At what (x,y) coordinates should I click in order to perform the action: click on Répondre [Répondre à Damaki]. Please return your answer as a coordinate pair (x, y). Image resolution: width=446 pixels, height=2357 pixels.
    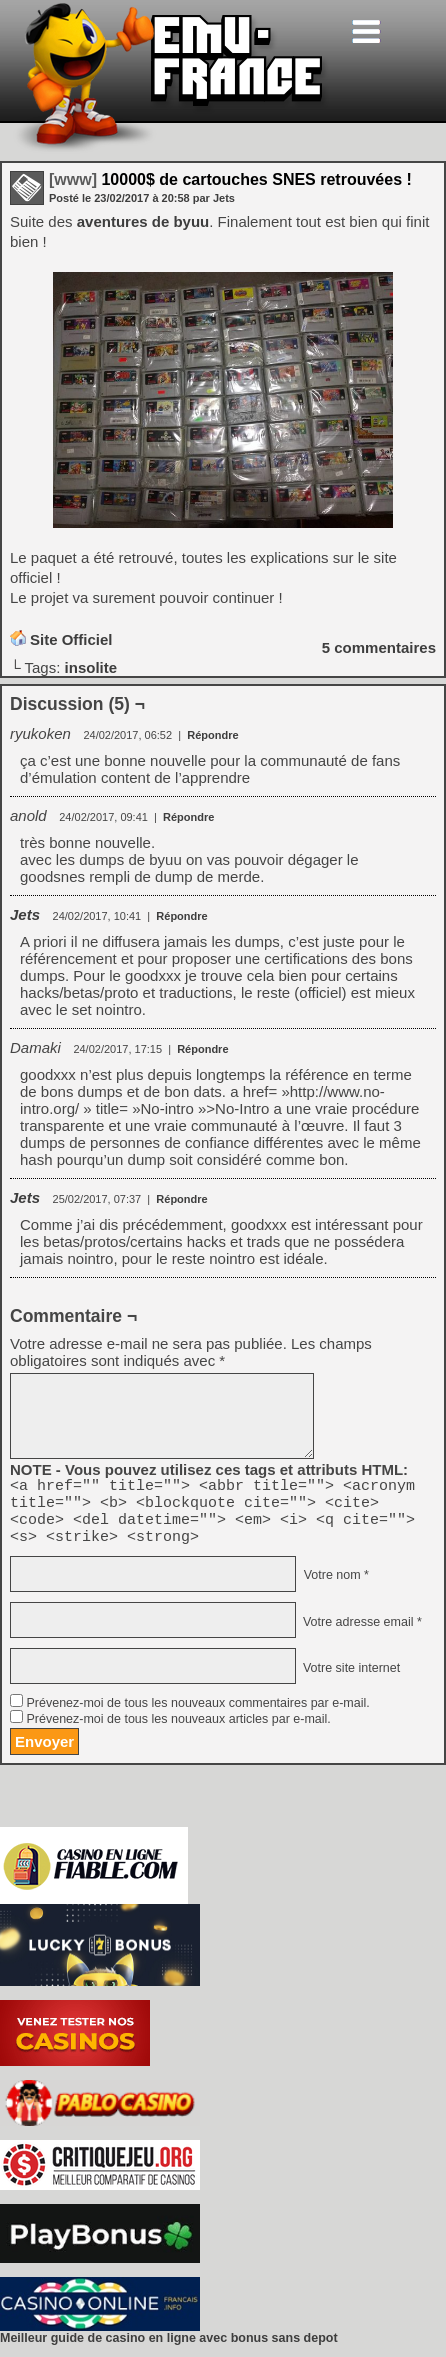
    Looking at the image, I should click on (202, 1049).